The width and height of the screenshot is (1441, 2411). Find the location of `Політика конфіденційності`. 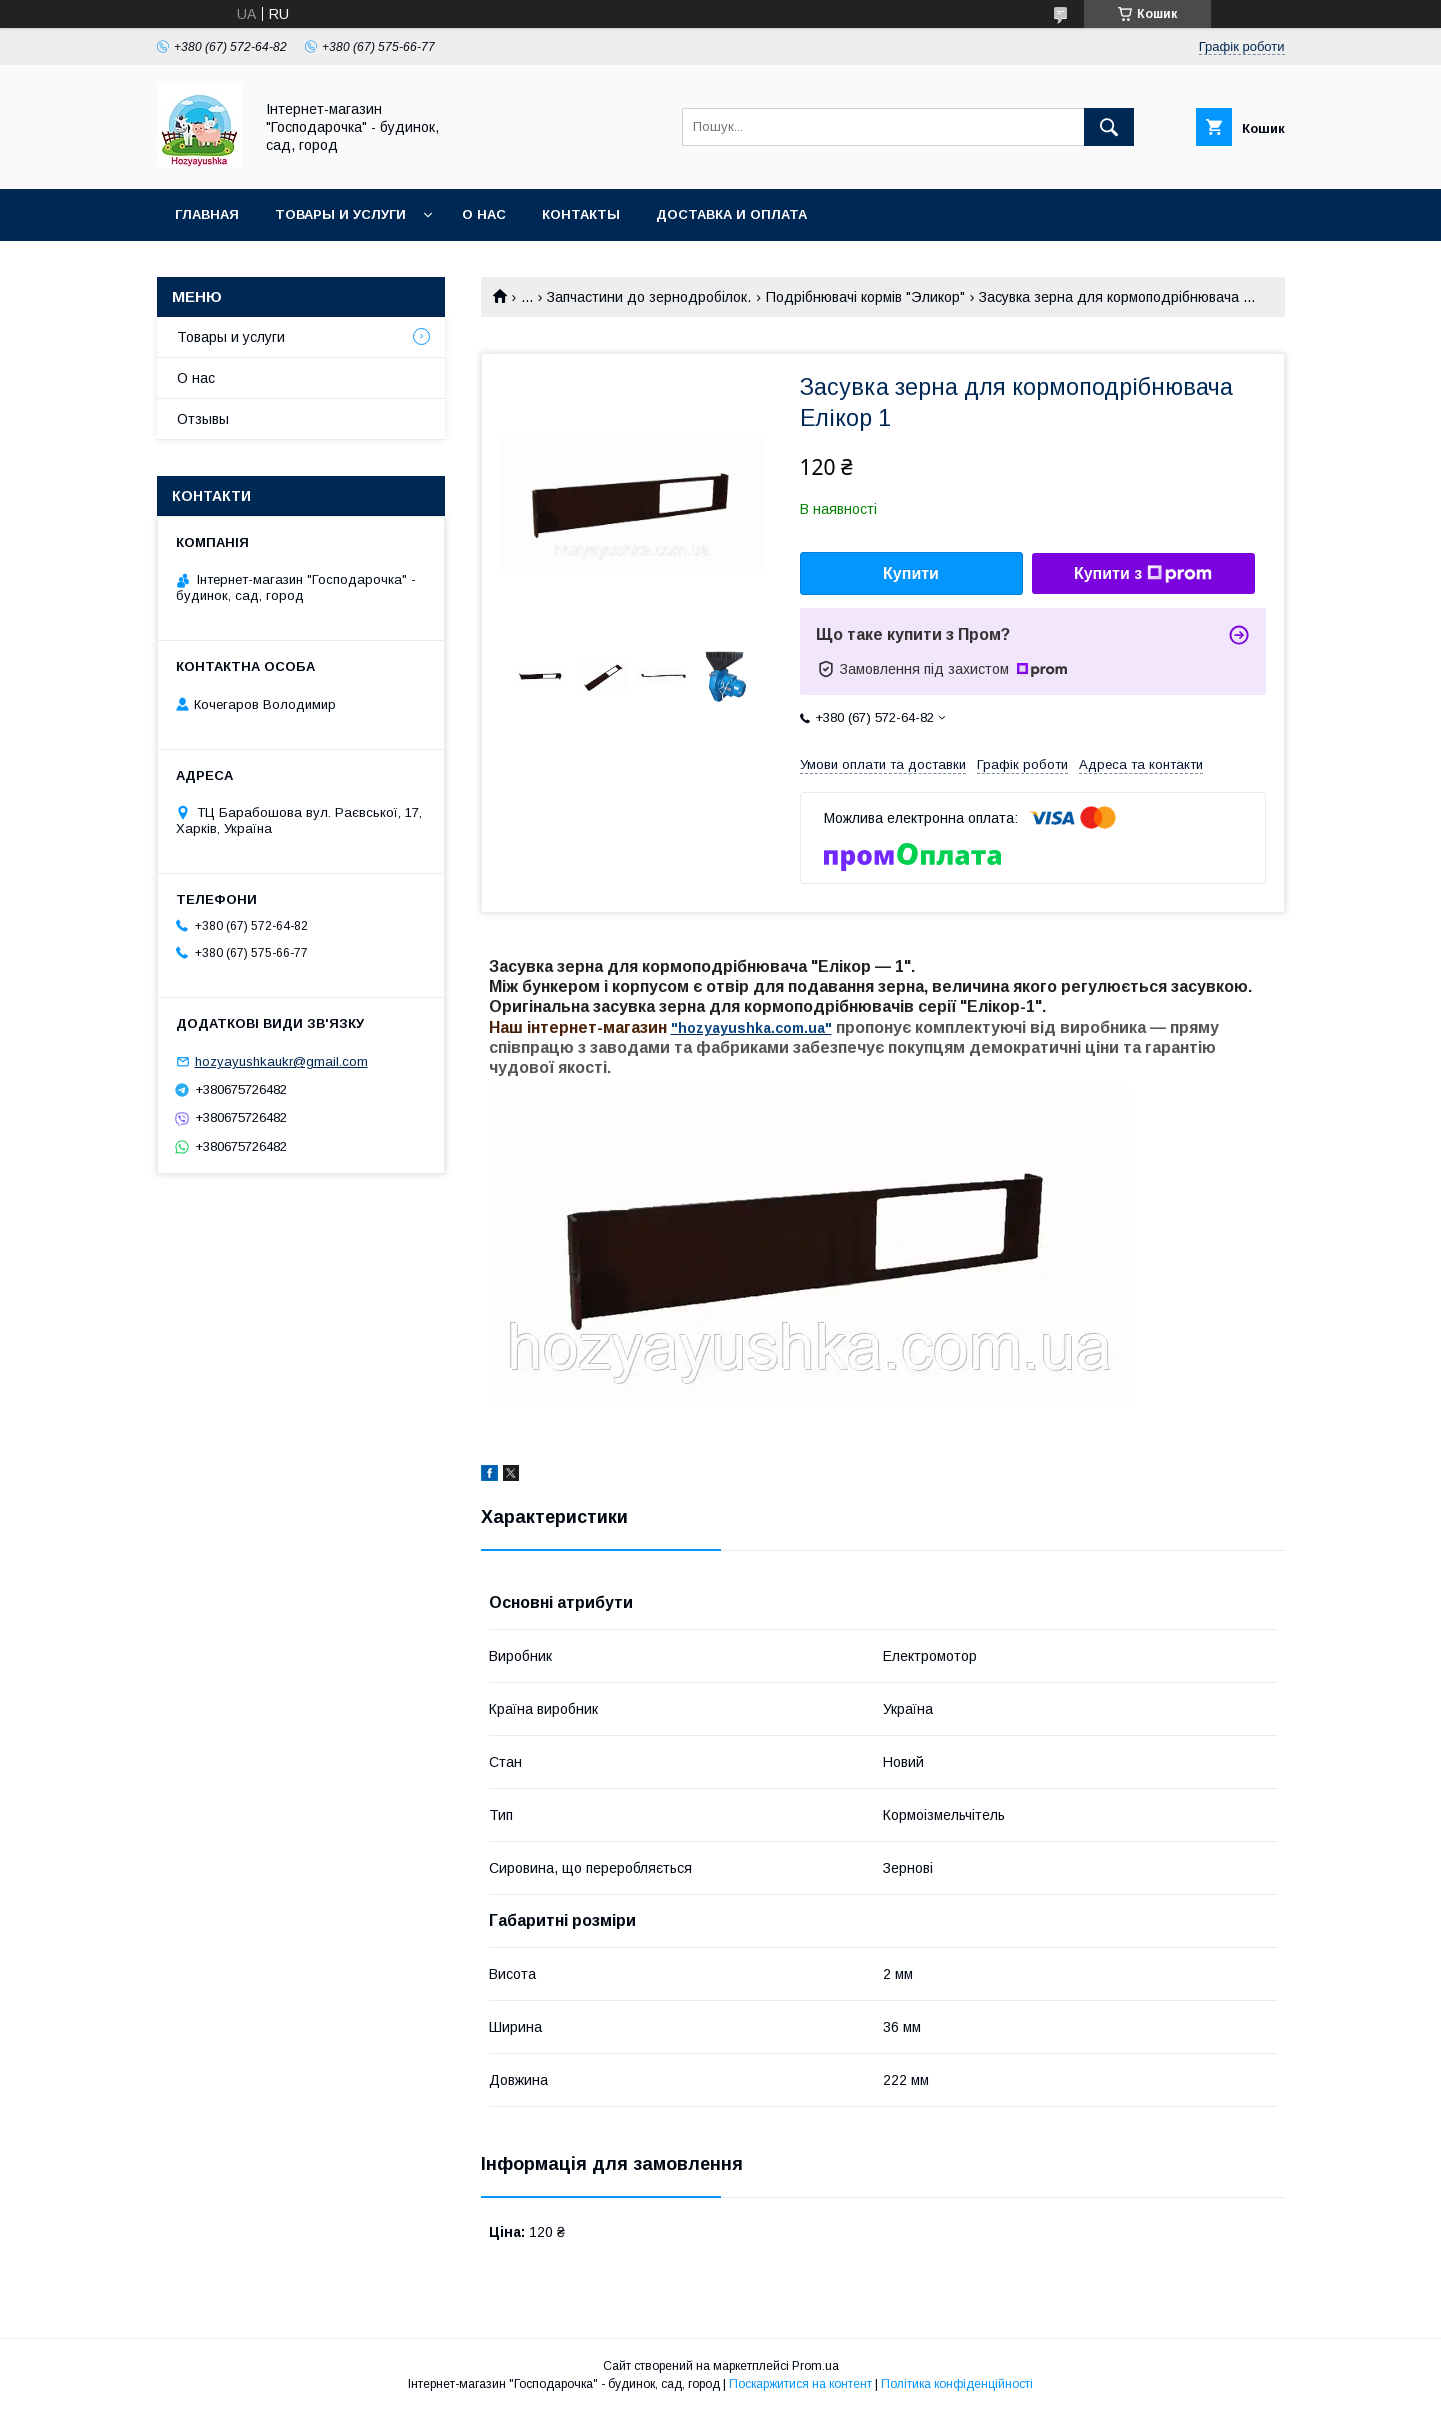

Політика конфіденційності is located at coordinates (957, 2384).